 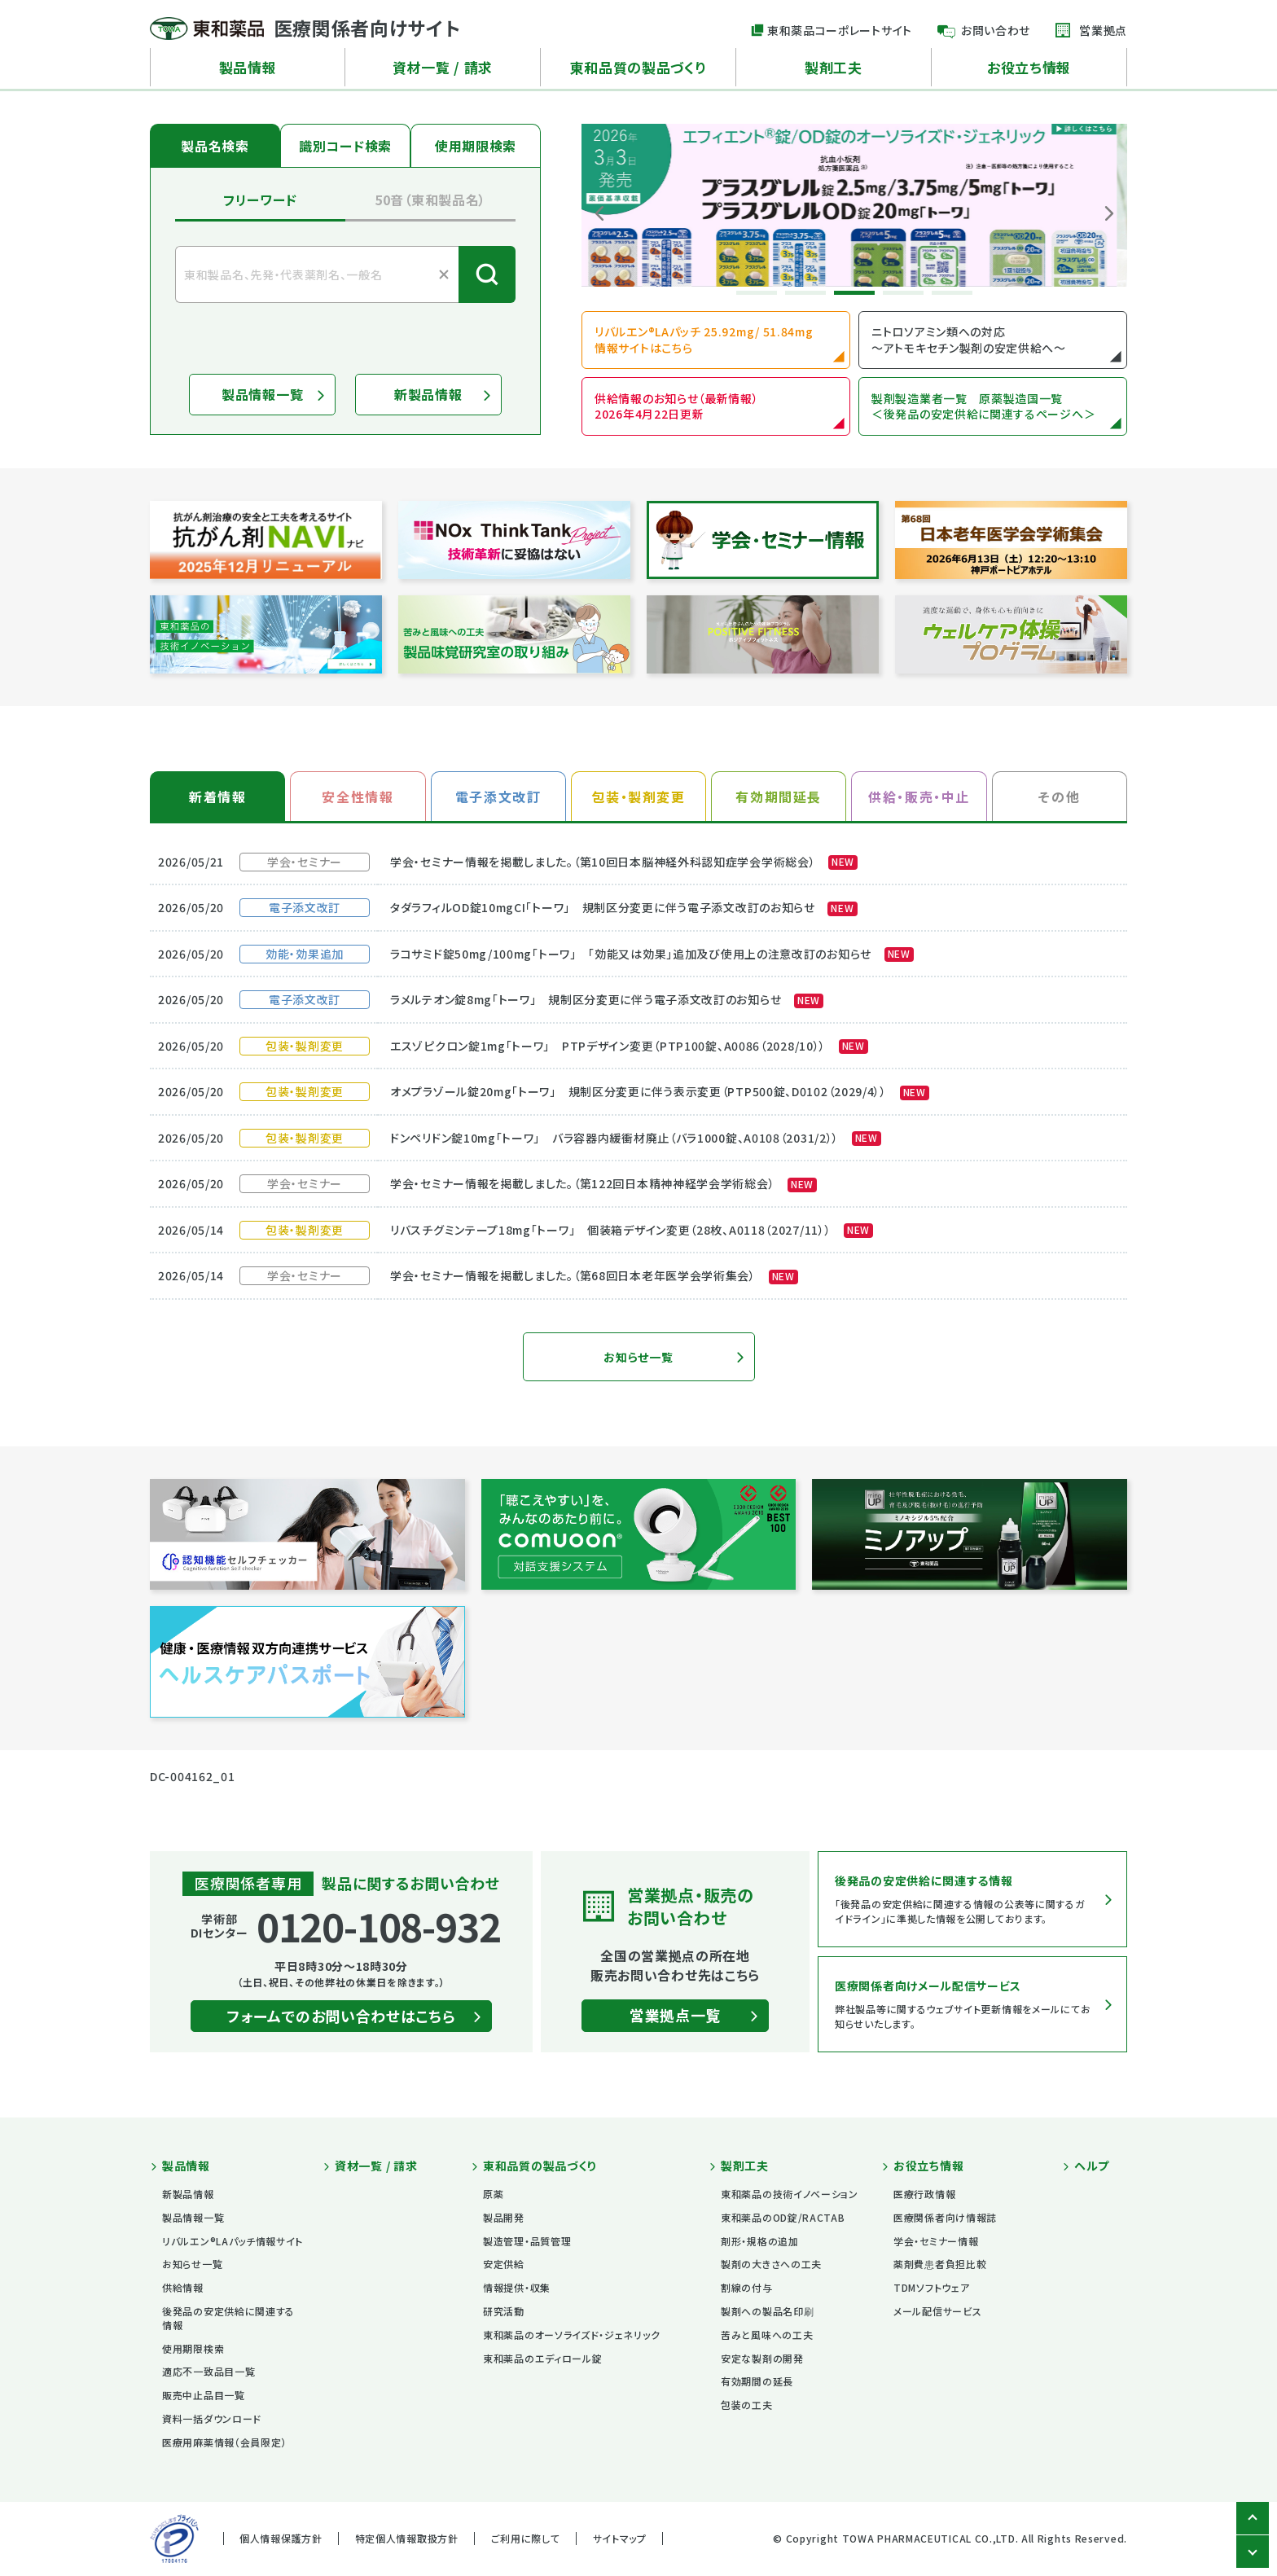 What do you see at coordinates (1103, 30) in the screenshot?
I see `営業拠点` at bounding box center [1103, 30].